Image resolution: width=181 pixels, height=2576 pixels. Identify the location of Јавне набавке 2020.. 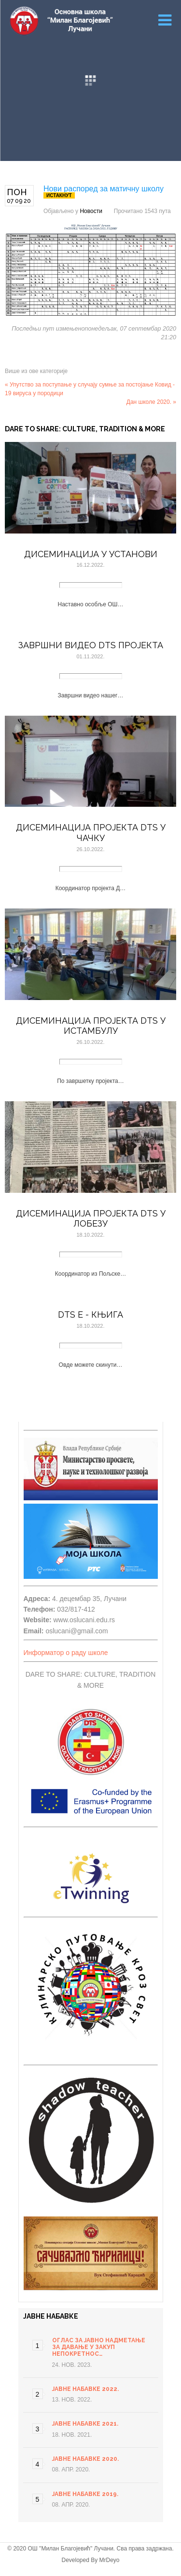
(85, 2459).